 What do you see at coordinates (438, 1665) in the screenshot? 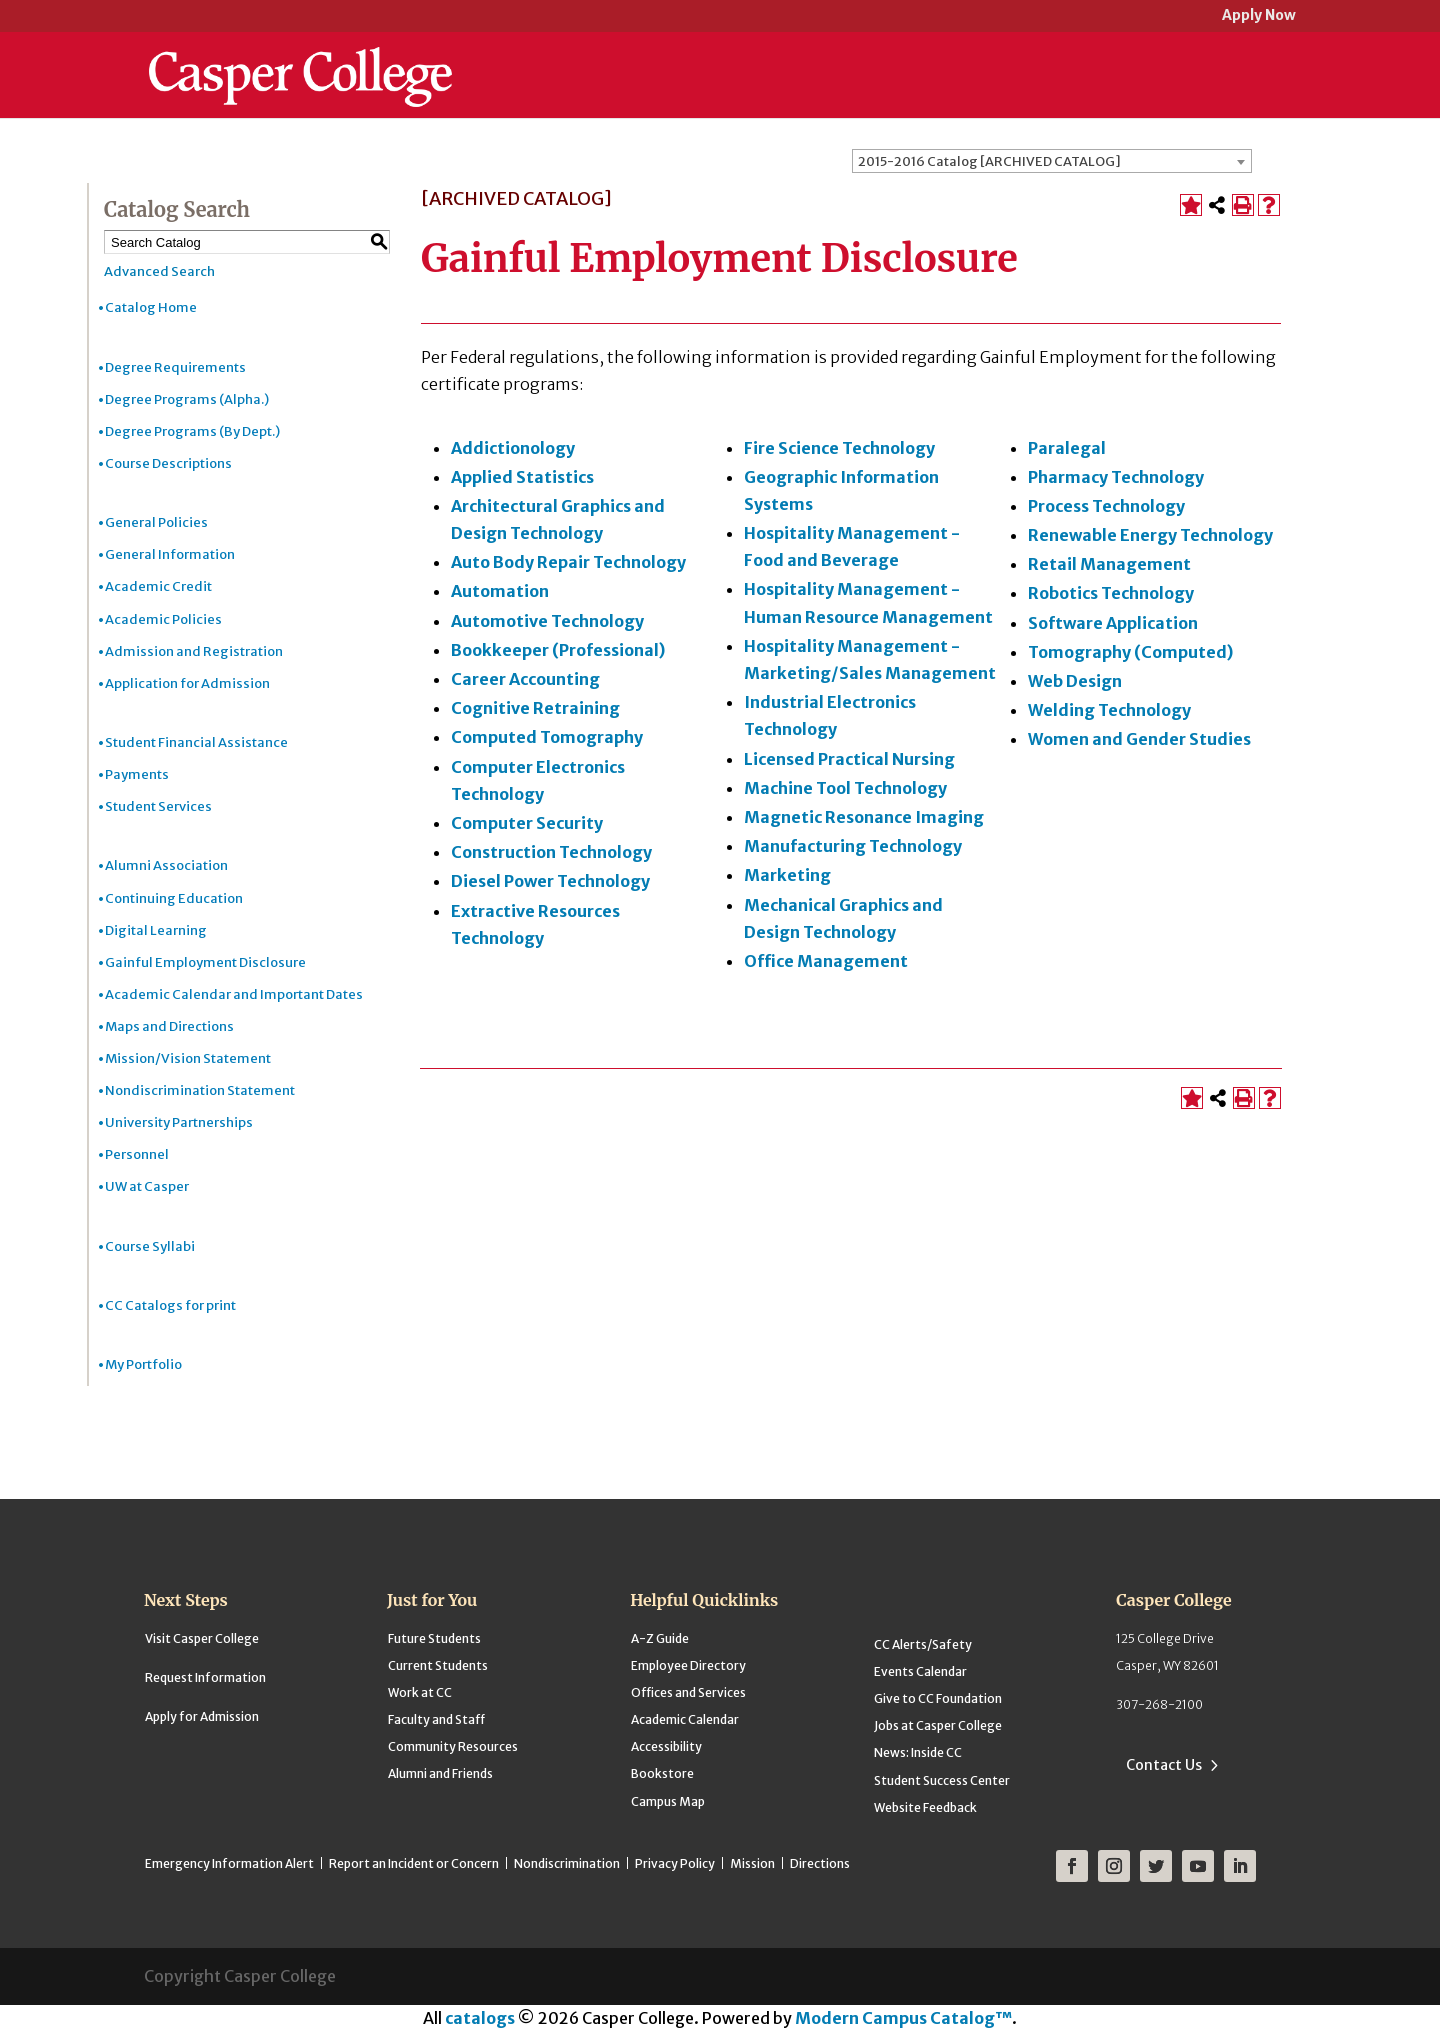
I see `Current Students` at bounding box center [438, 1665].